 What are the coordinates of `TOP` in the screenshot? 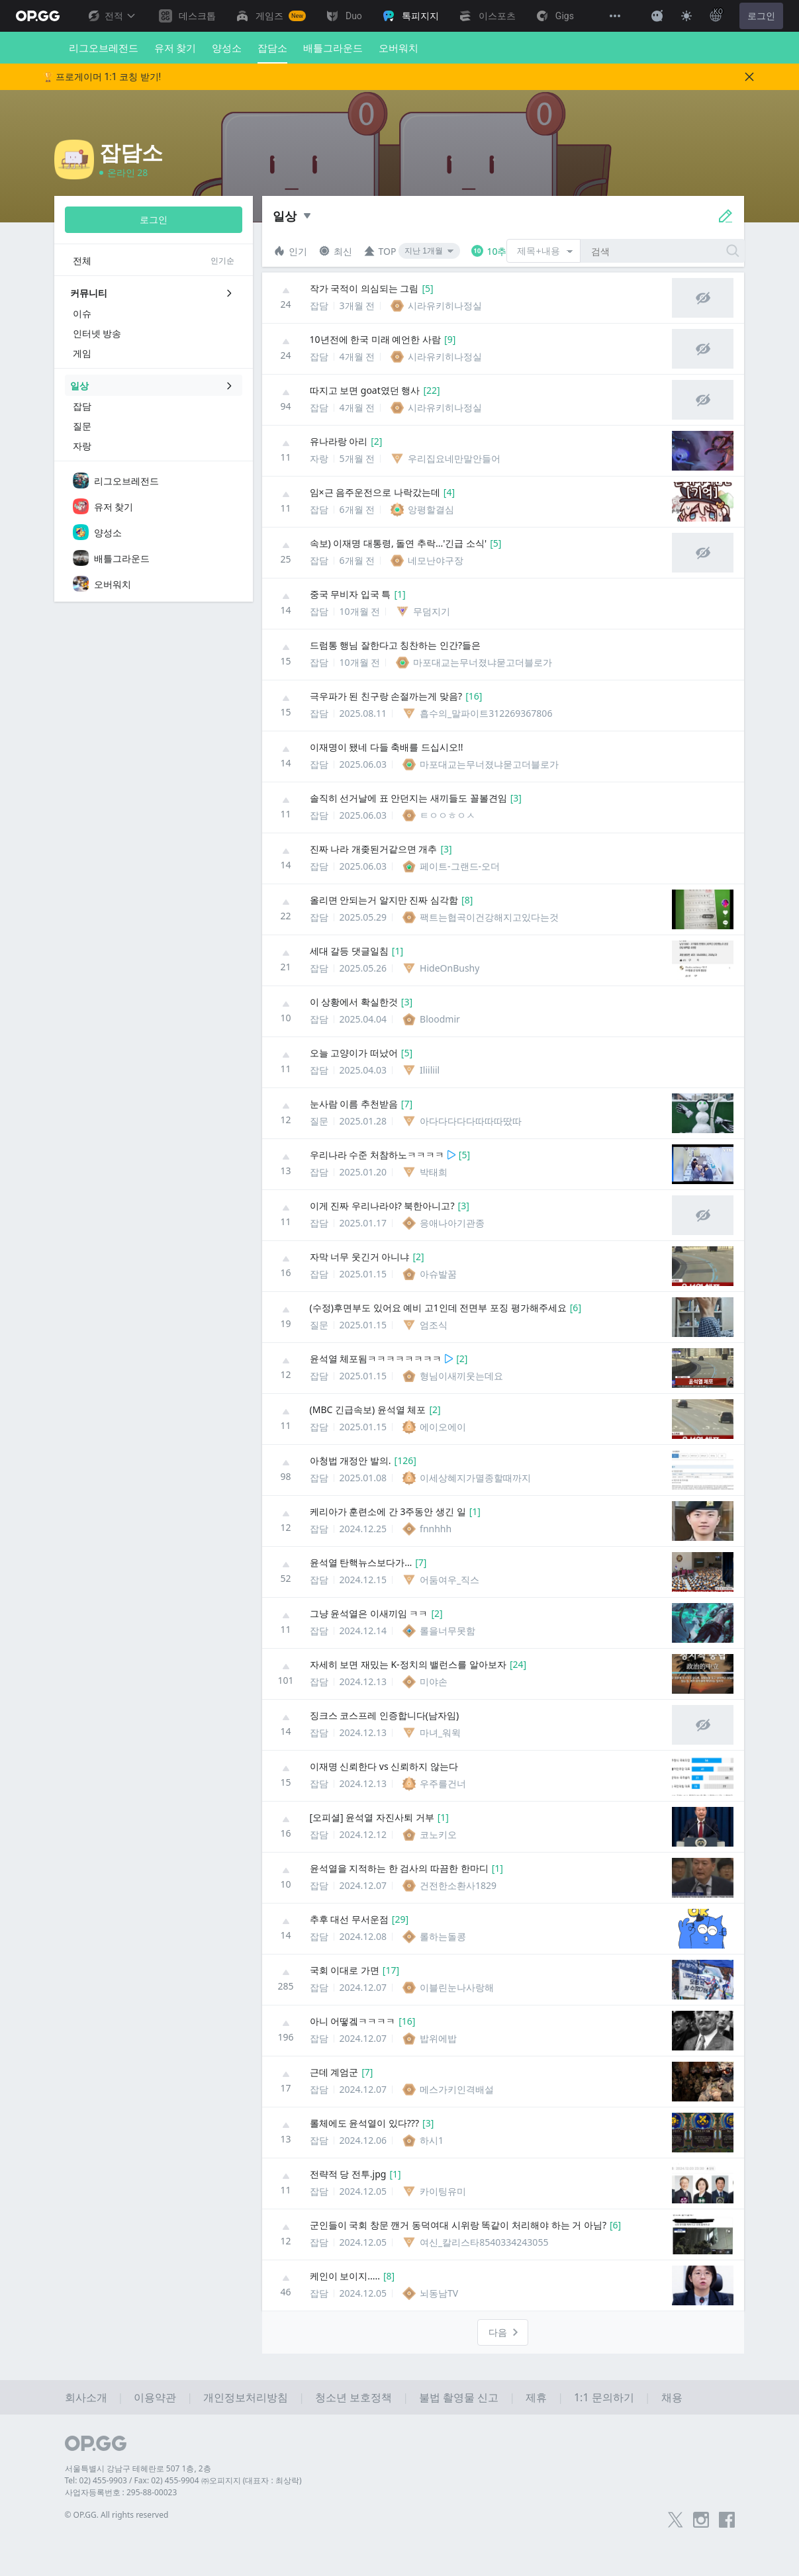 It's located at (380, 250).